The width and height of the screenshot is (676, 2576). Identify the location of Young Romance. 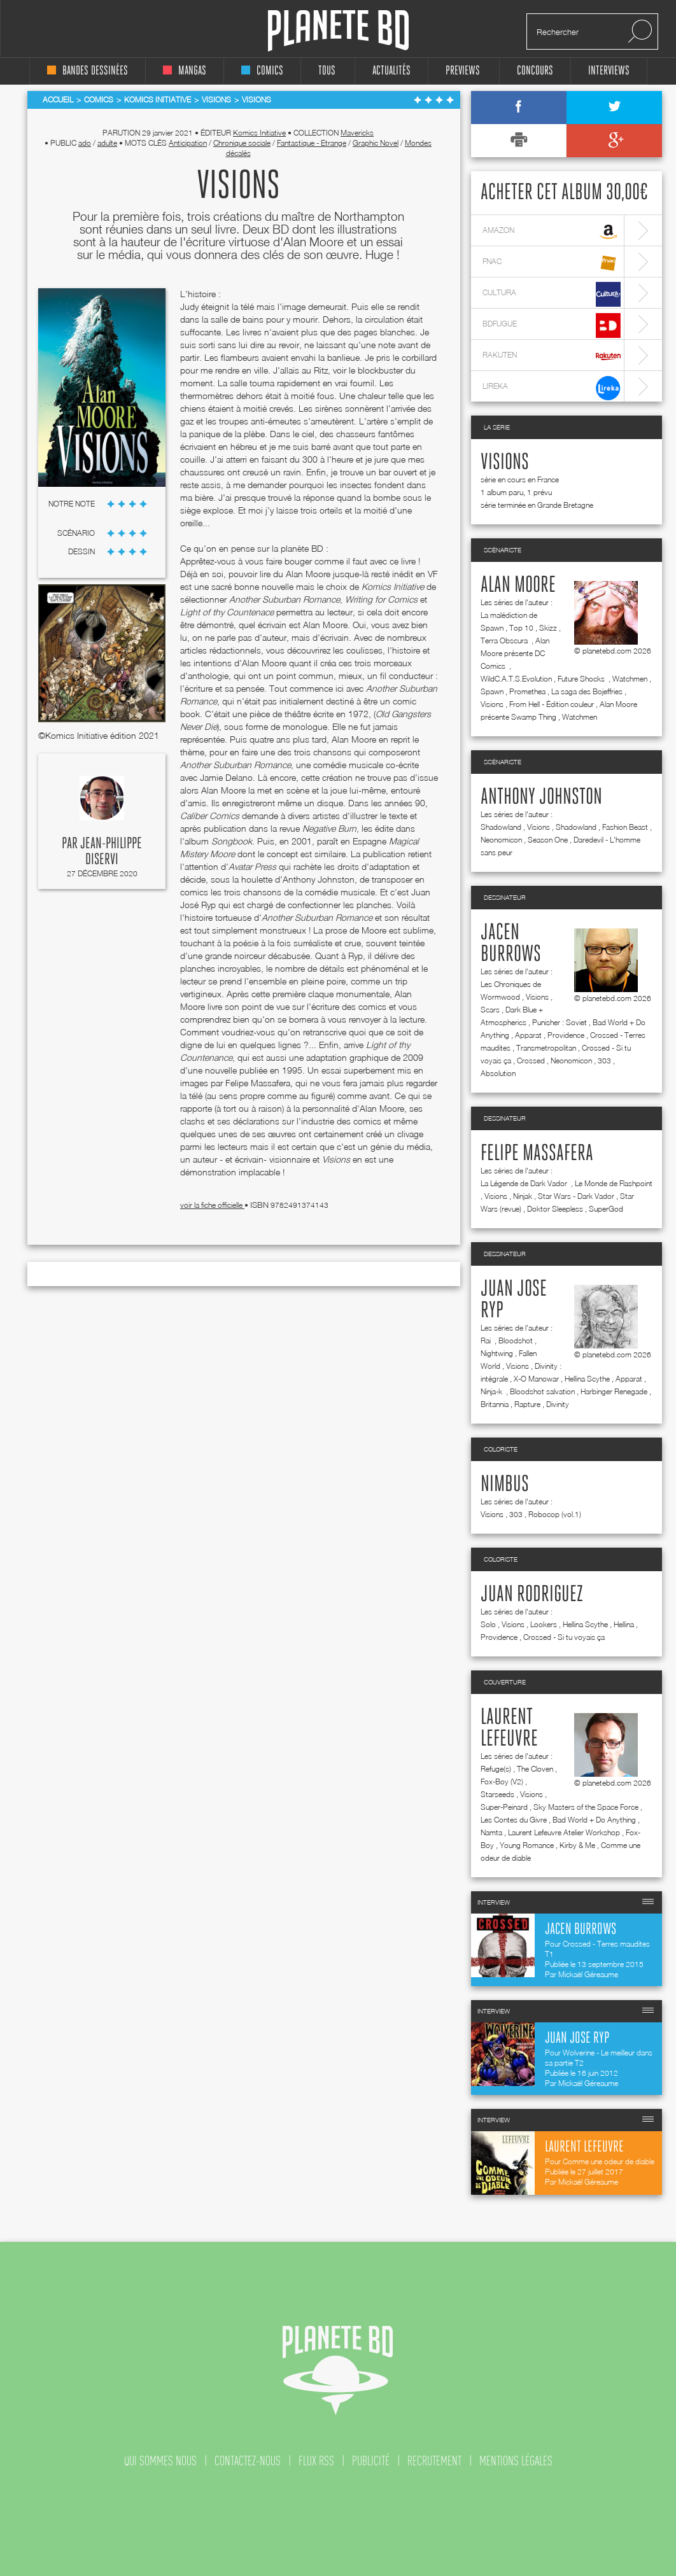
(527, 1845).